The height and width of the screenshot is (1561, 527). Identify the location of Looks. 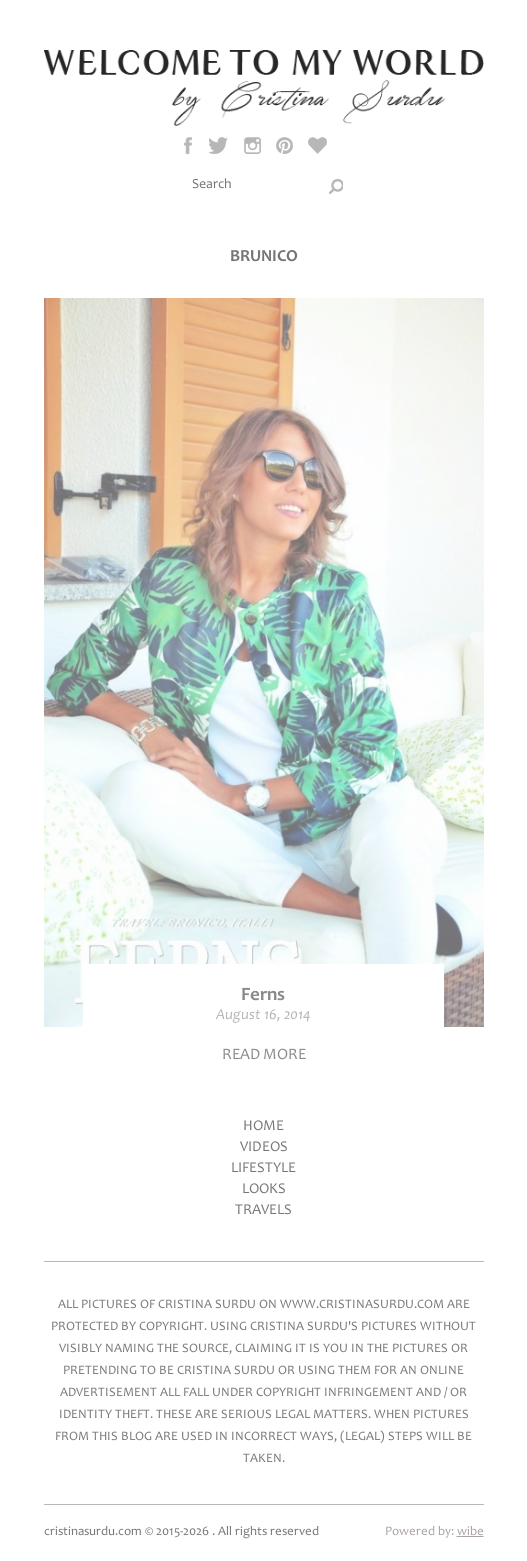
(264, 1189).